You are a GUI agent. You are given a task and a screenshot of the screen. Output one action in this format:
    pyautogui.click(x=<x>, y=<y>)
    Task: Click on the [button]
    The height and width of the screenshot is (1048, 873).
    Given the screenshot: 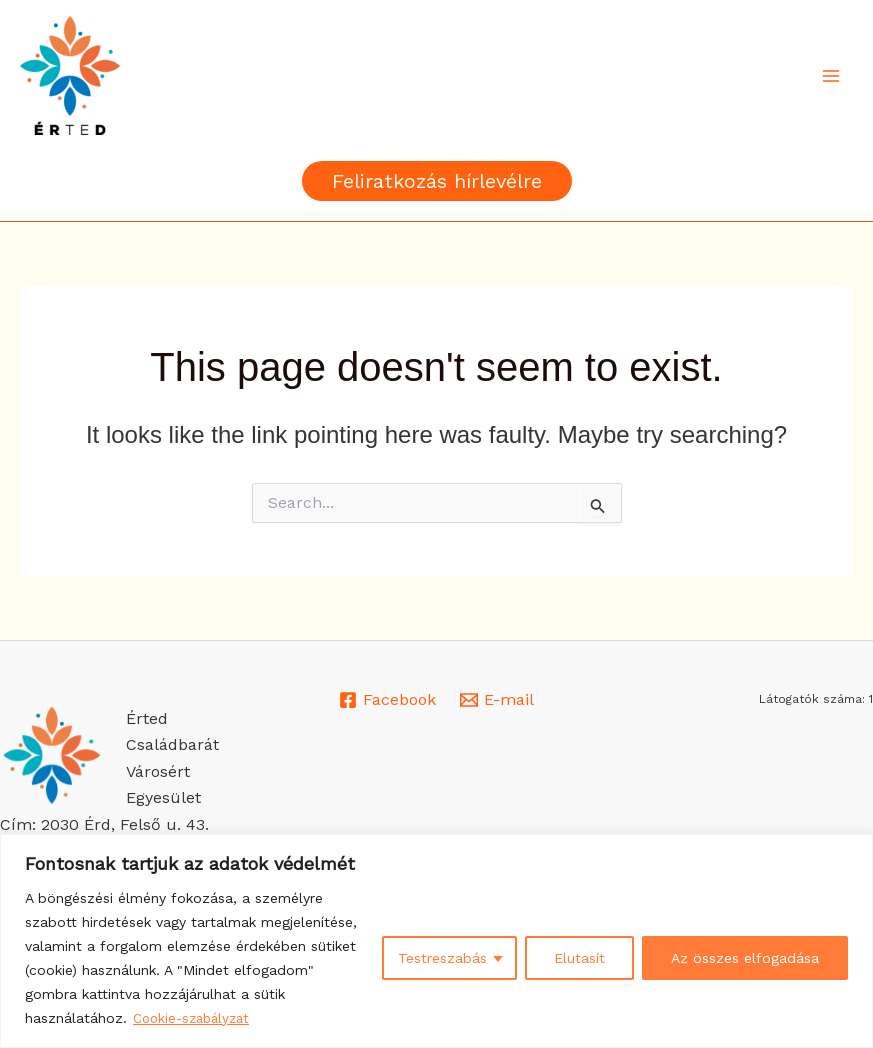 What is the action you would take?
    pyautogui.click(x=437, y=181)
    